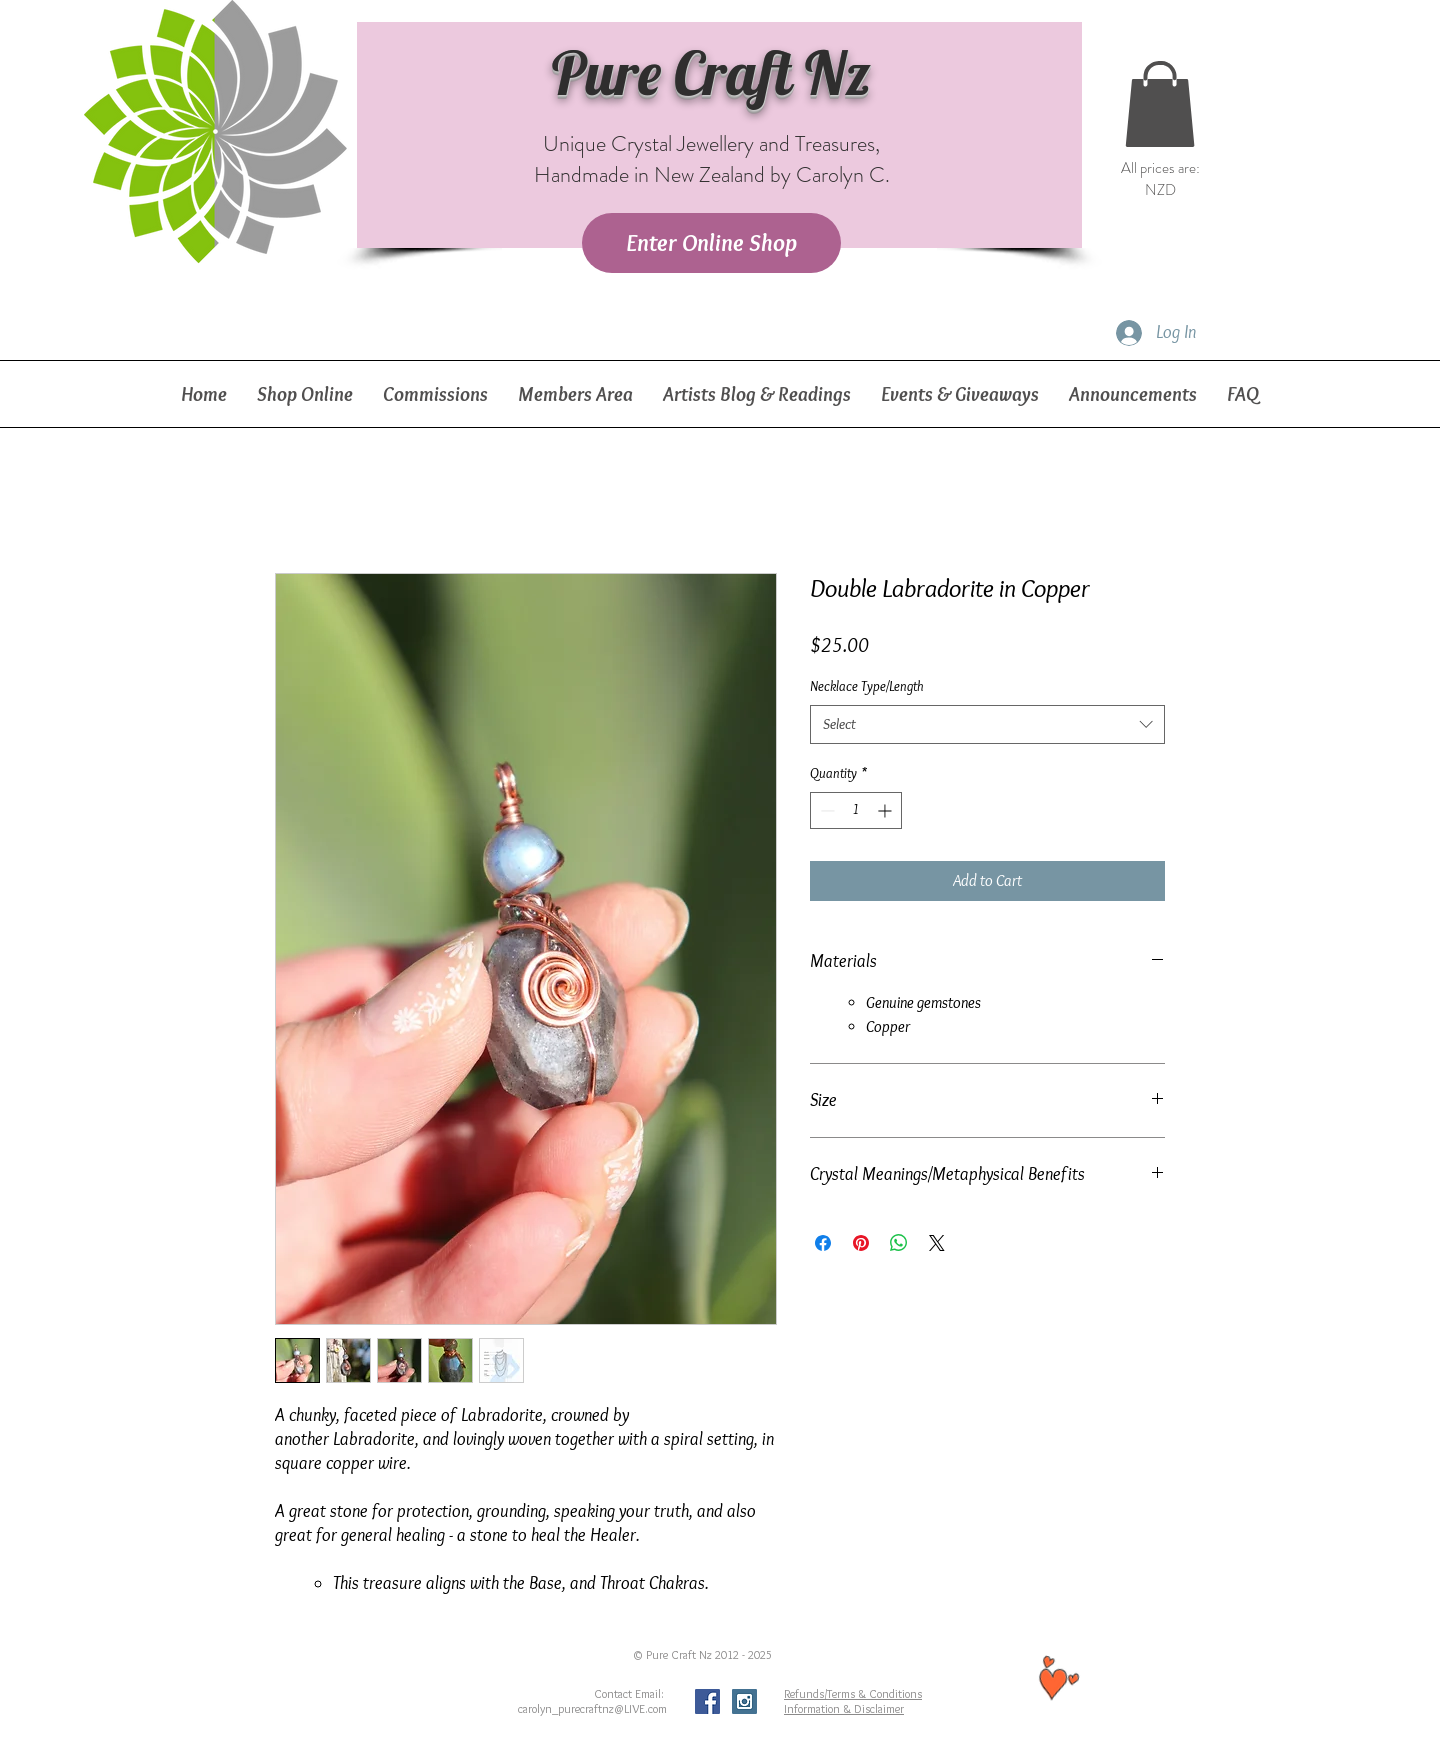  What do you see at coordinates (861, 1243) in the screenshot?
I see `[Pin on Pinterest]` at bounding box center [861, 1243].